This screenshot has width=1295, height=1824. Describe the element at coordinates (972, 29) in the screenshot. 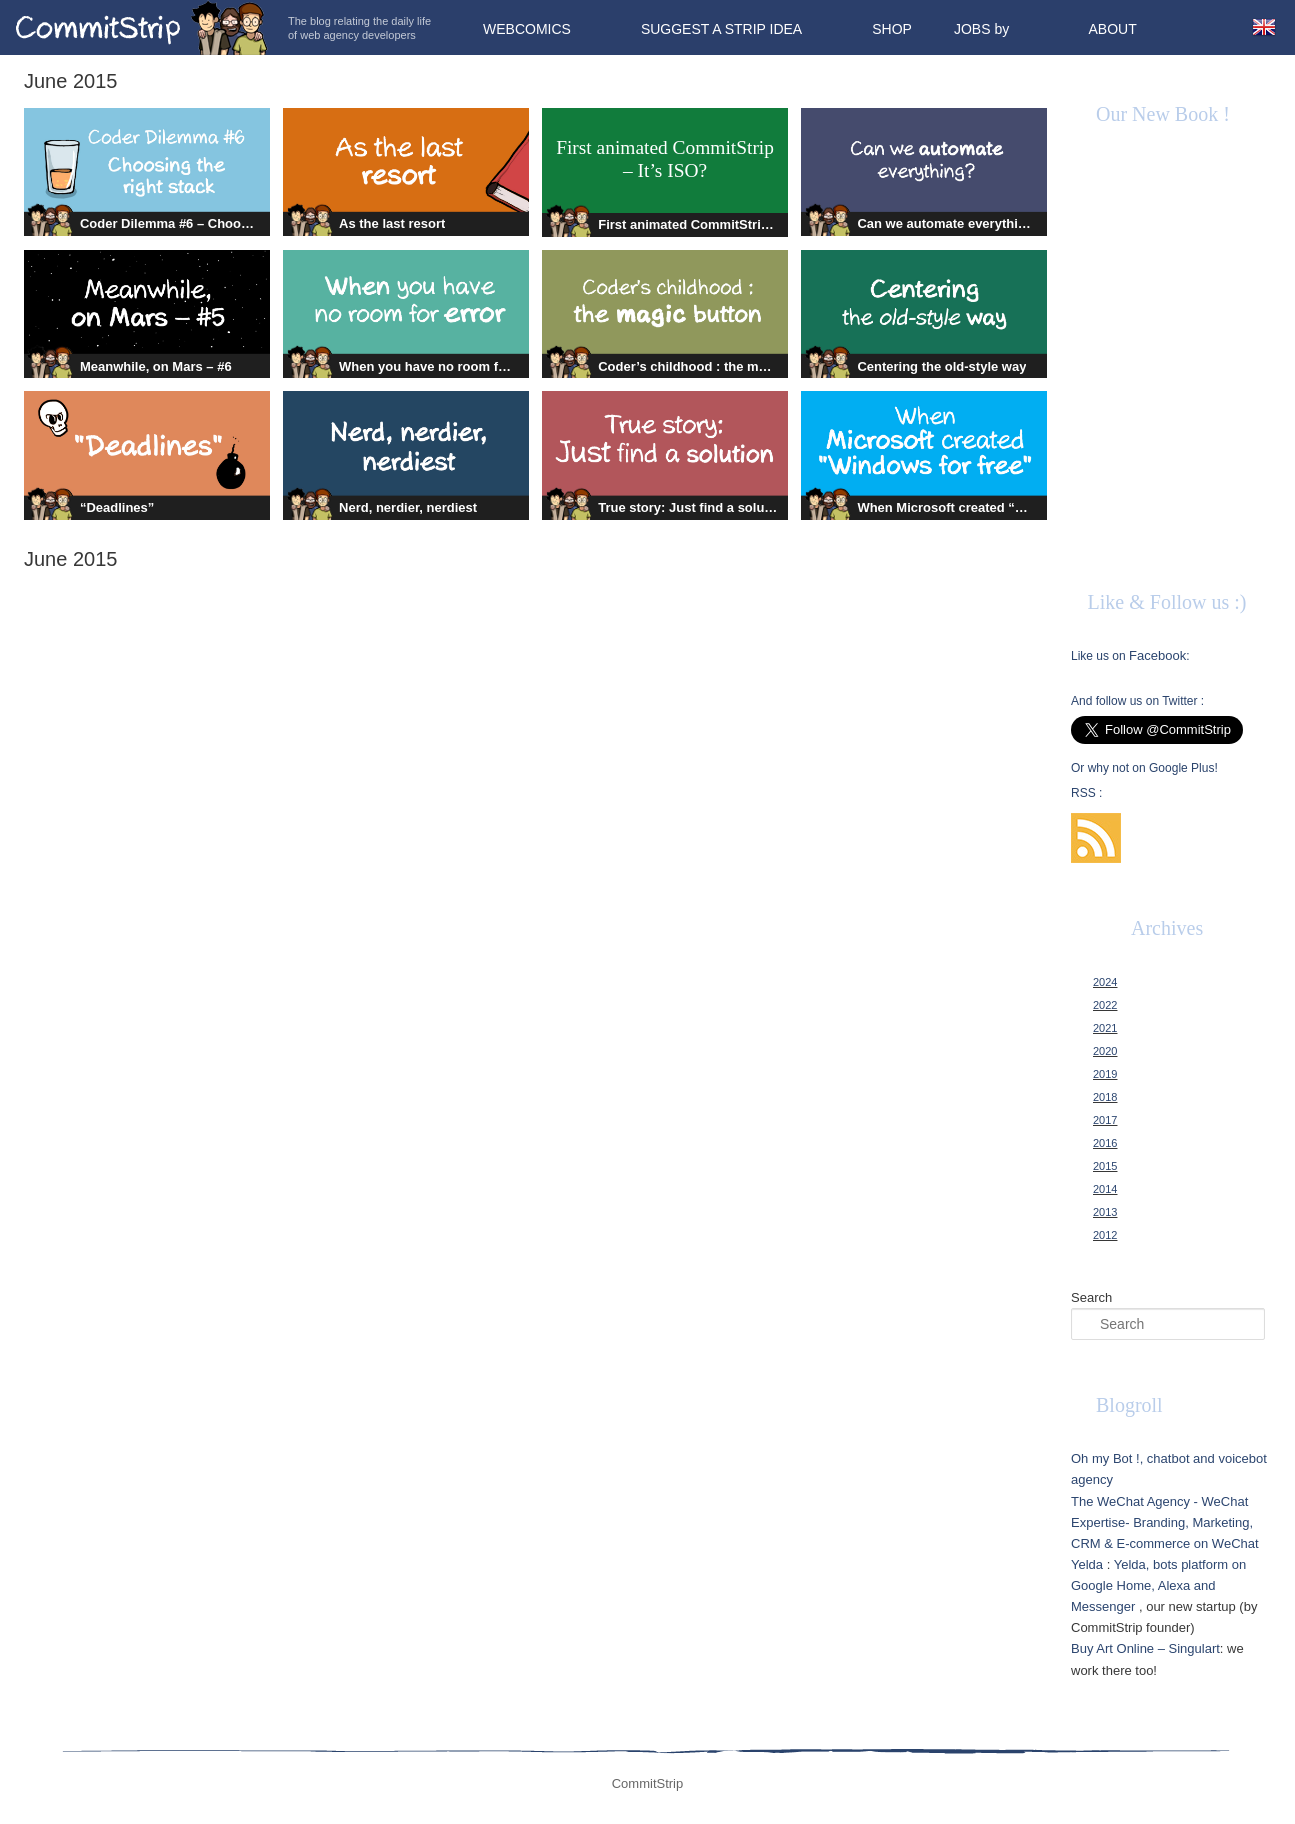

I see `Jobs` at that location.